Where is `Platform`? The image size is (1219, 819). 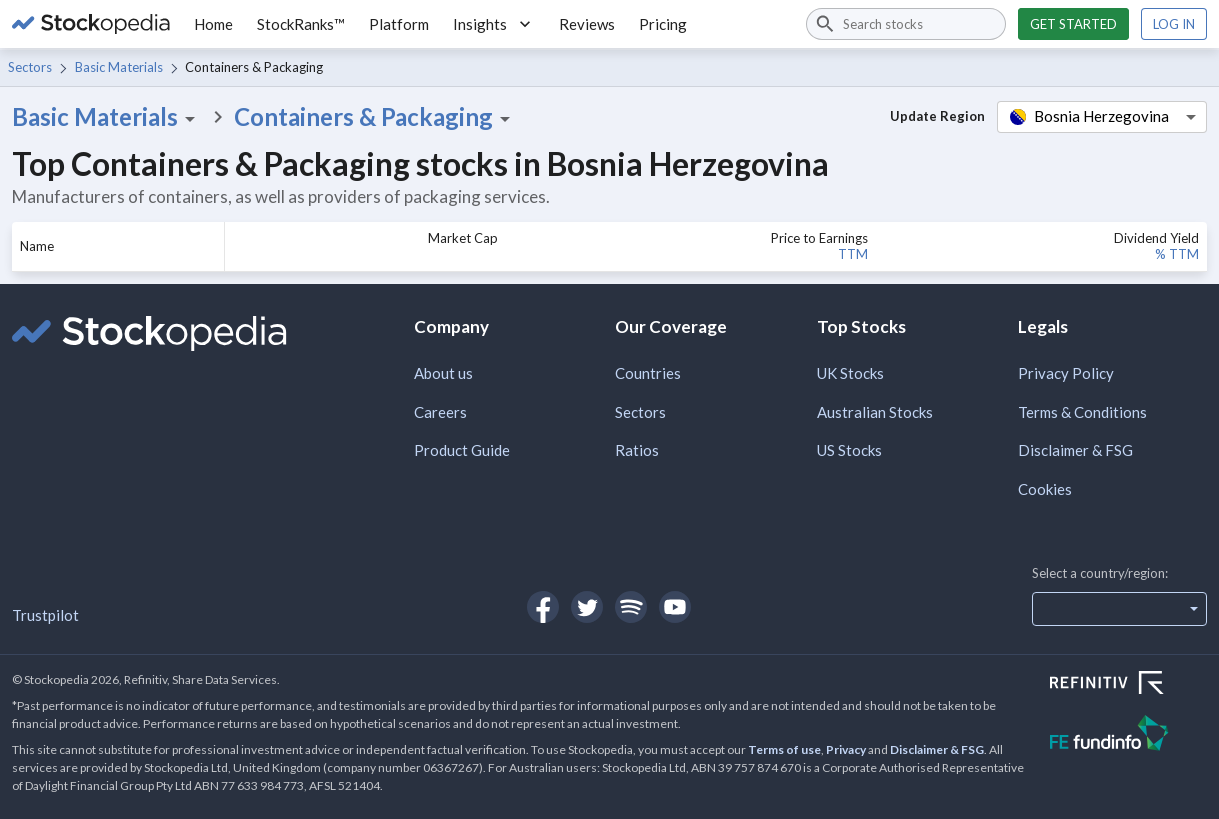 Platform is located at coordinates (399, 24).